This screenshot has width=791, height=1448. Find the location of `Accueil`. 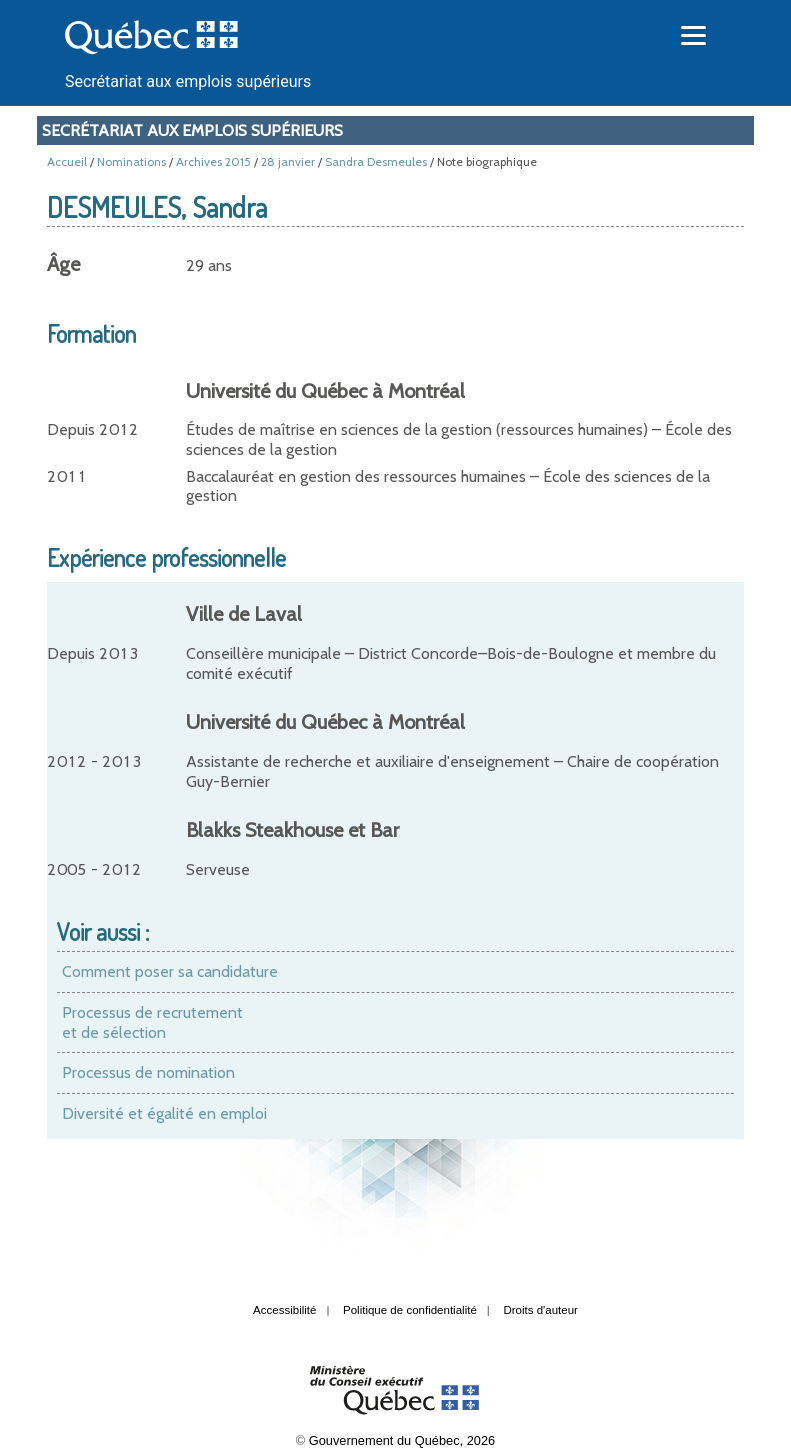

Accueil is located at coordinates (67, 161).